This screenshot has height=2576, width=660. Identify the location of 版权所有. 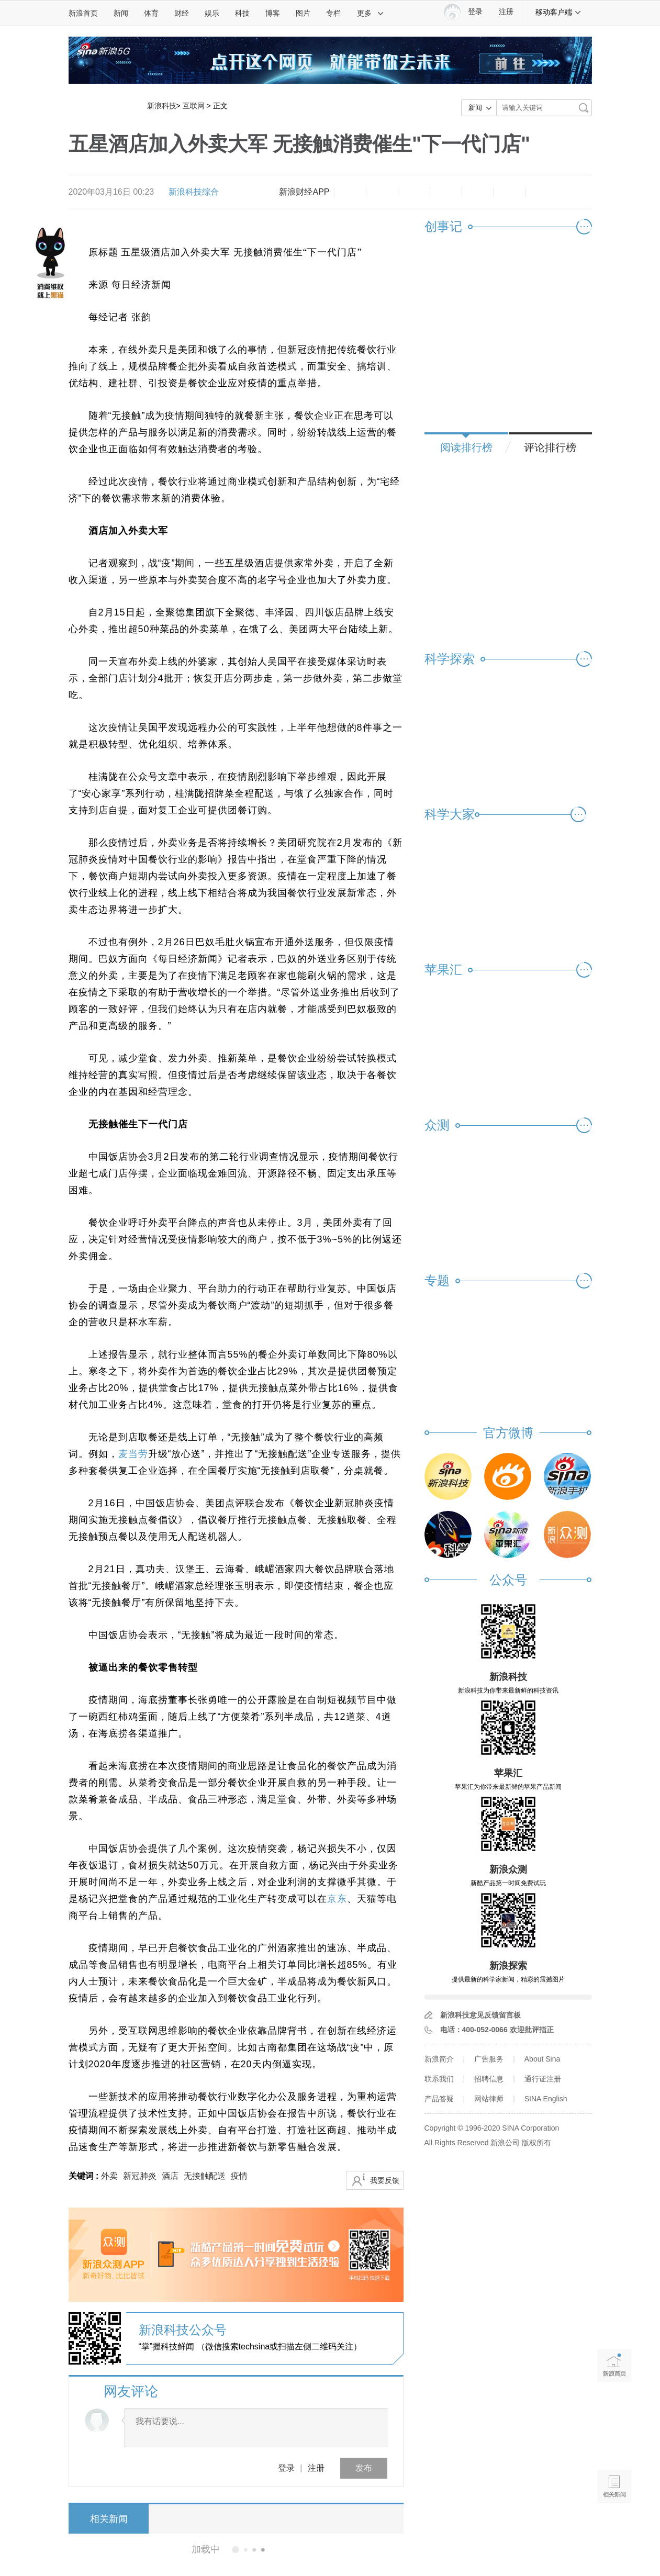
(536, 2142).